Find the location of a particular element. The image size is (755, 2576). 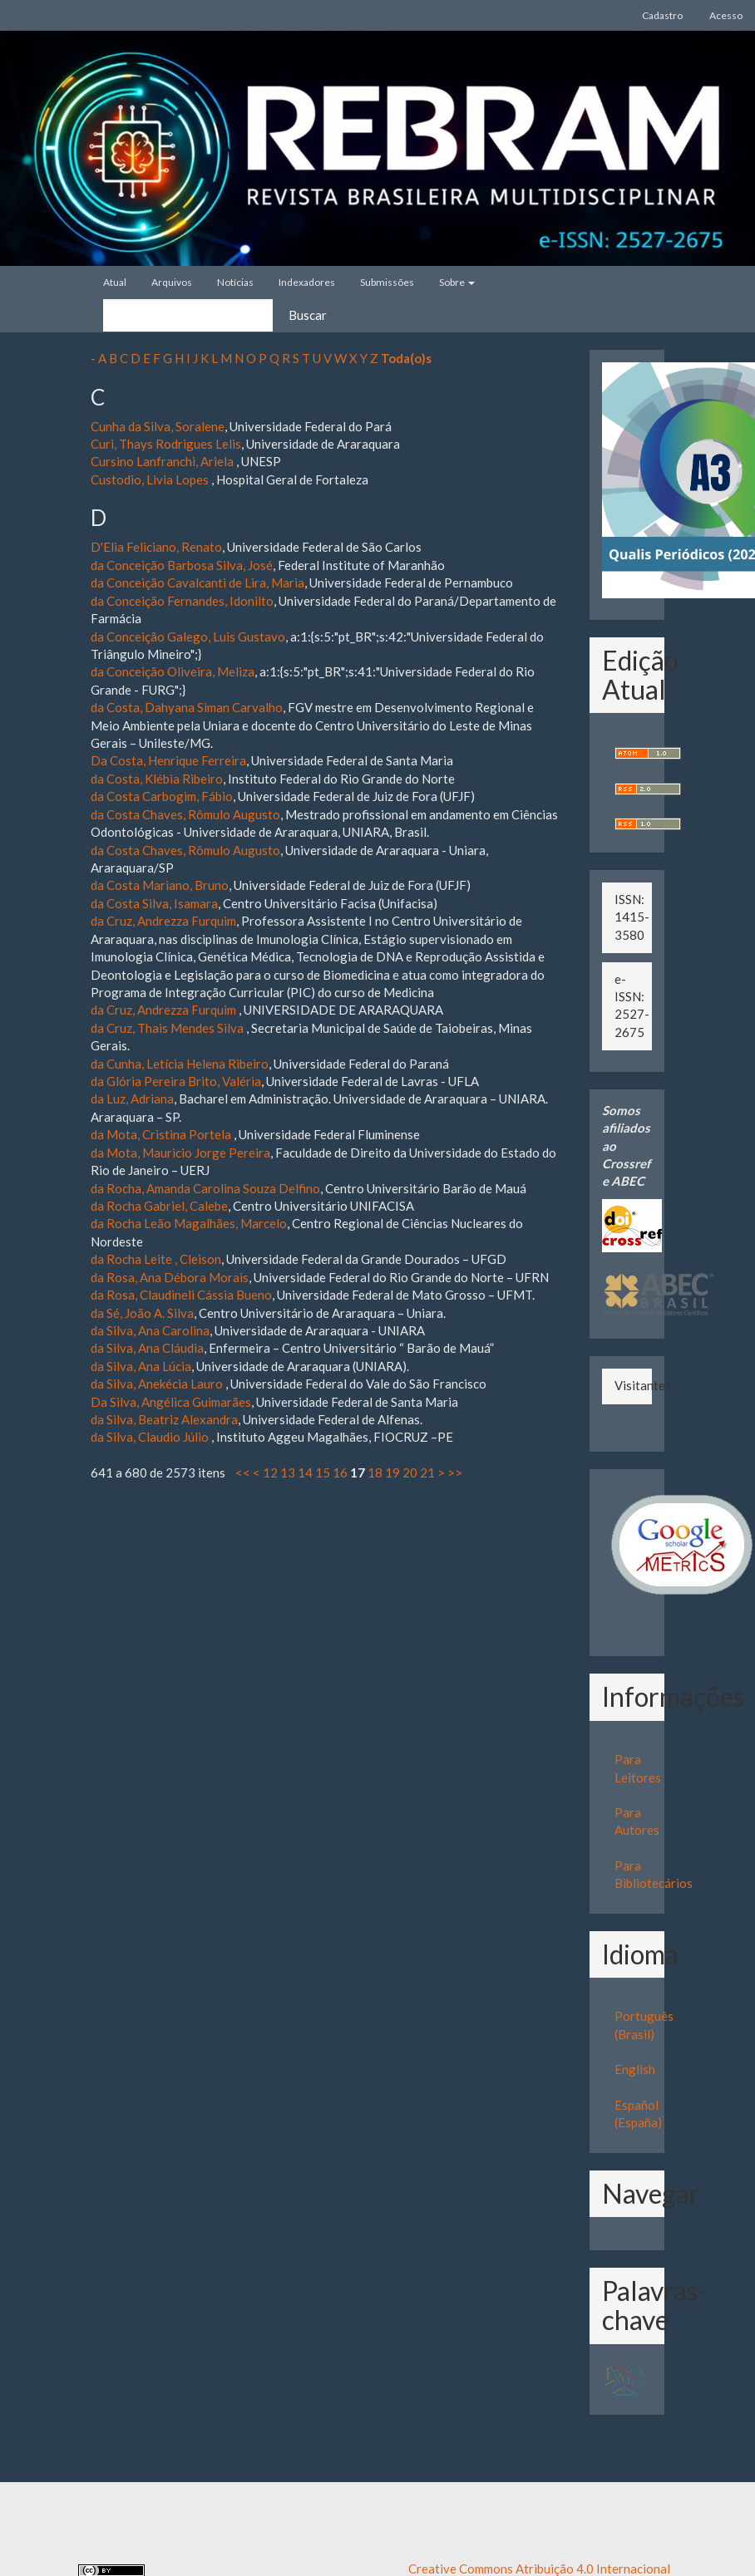

da Rocha Leite , Cleison is located at coordinates (156, 1258).